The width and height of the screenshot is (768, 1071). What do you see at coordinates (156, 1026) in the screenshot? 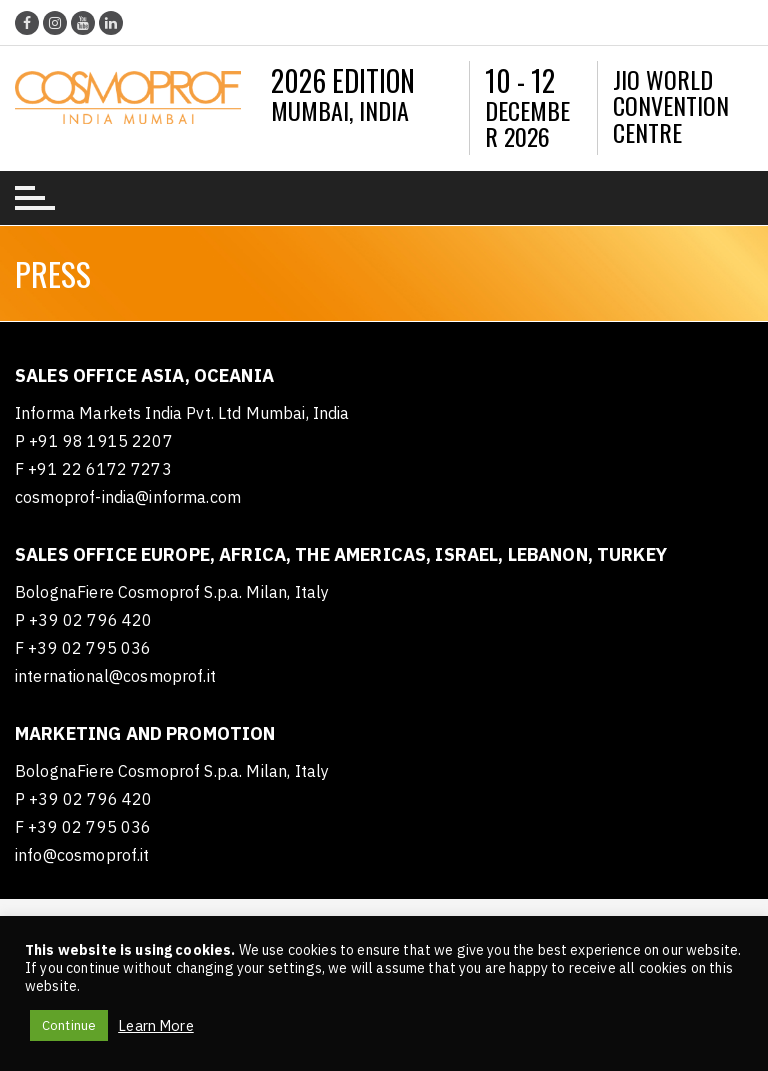
I see `Learn More [button]` at bounding box center [156, 1026].